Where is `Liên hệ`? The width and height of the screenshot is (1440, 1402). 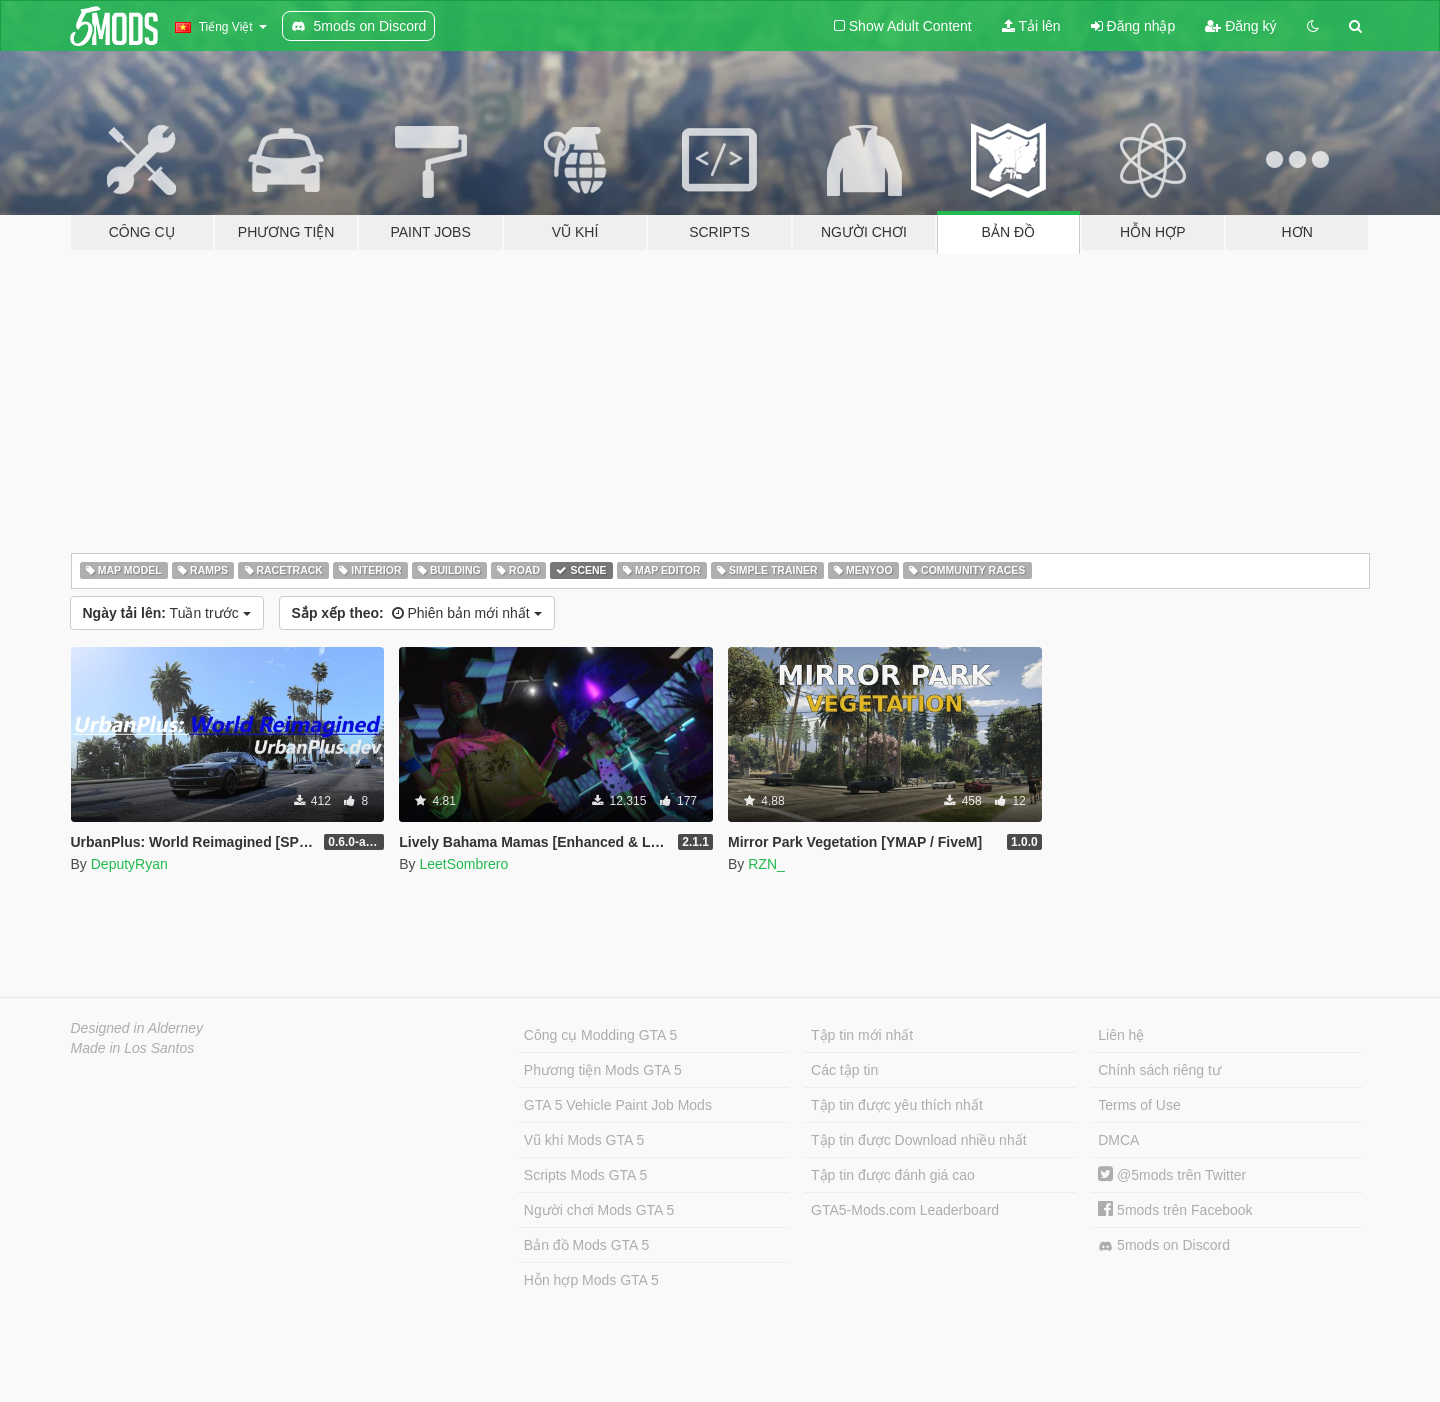
Liên hệ is located at coordinates (1121, 1035).